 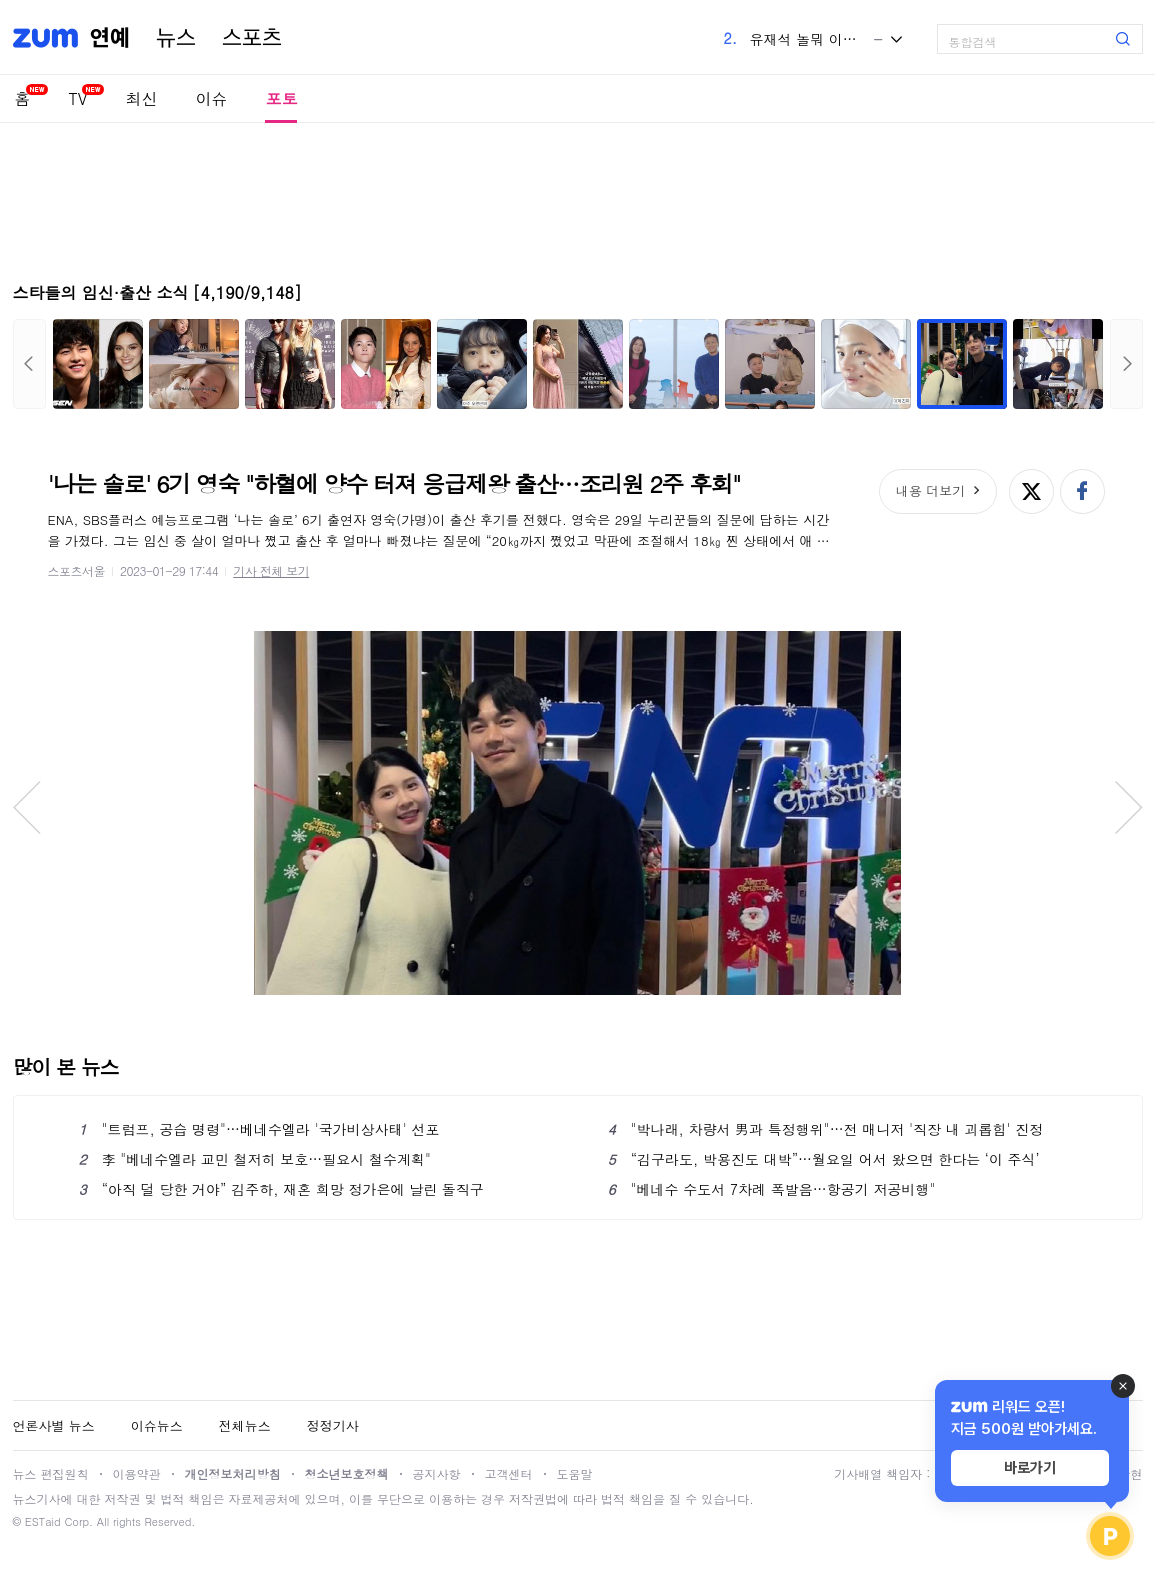 I want to click on 포토, so click(x=281, y=98).